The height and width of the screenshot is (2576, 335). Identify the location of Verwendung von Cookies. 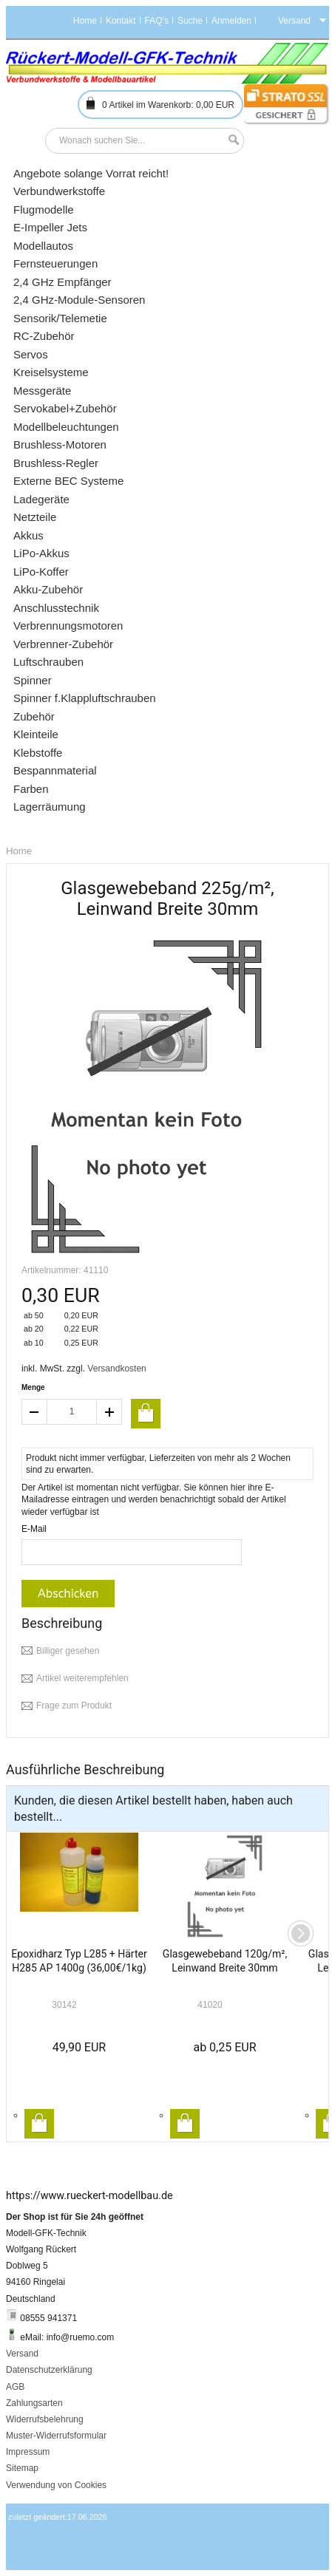
(56, 2485).